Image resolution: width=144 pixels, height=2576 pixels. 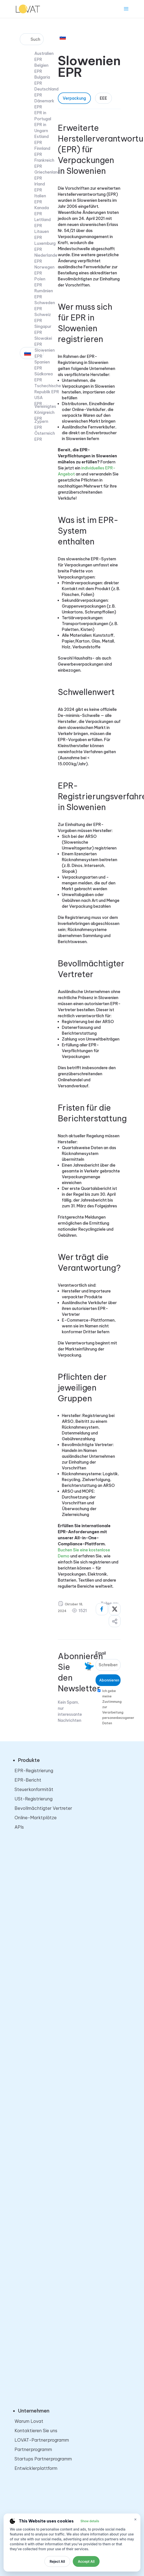 I want to click on Südkorea EPR, so click(x=43, y=377).